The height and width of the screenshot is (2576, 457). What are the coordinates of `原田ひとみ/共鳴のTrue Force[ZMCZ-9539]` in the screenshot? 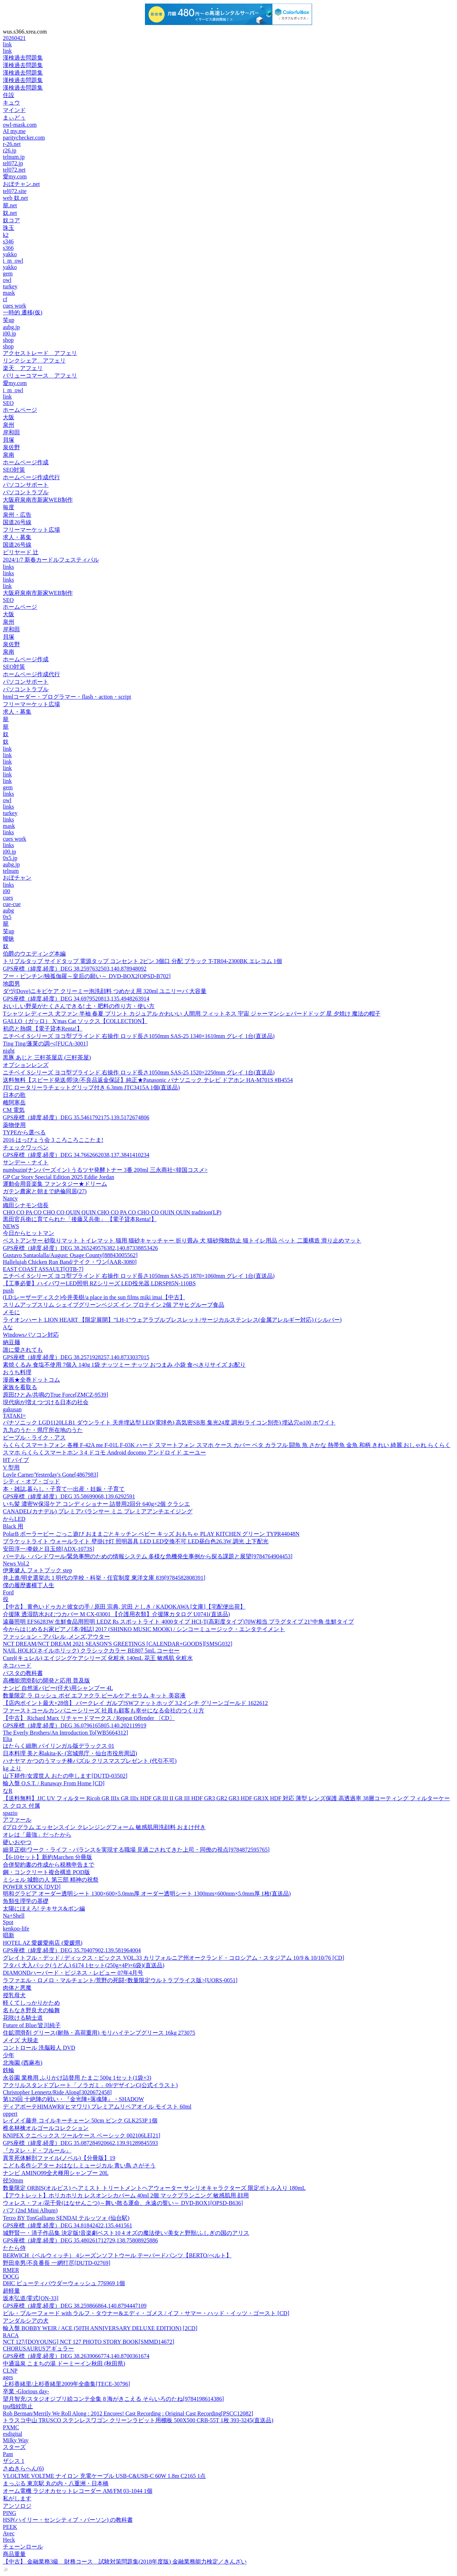 It's located at (55, 1395).